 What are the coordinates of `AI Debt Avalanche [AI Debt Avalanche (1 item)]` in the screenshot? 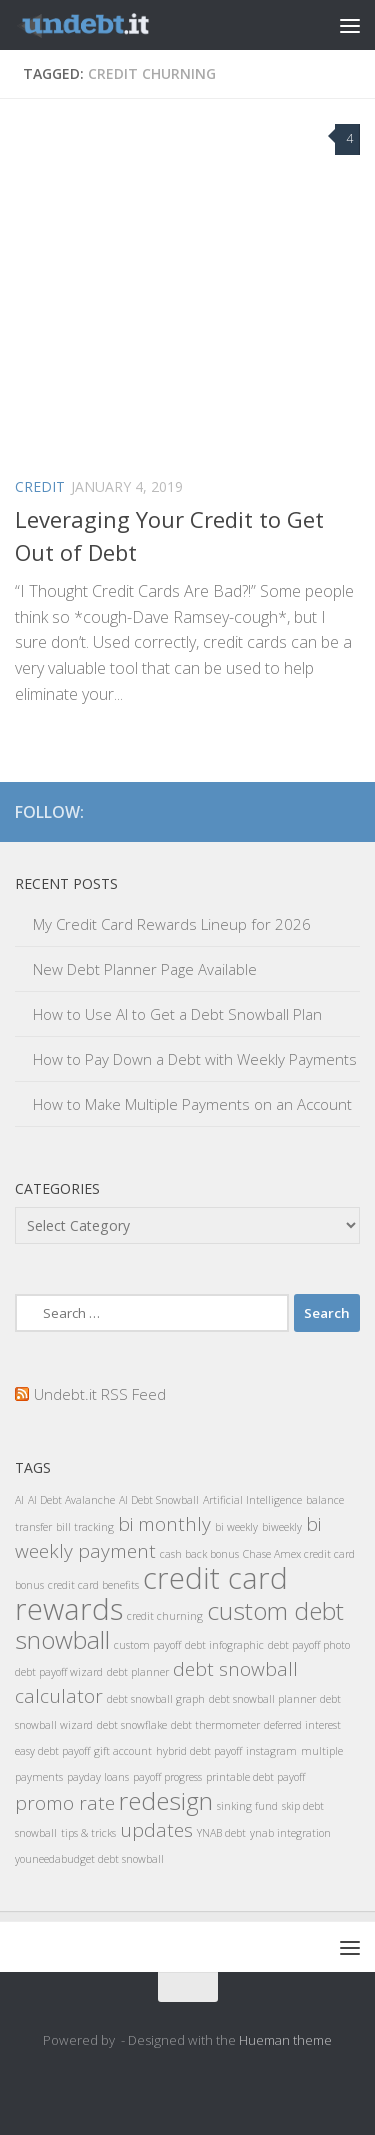 It's located at (71, 1500).